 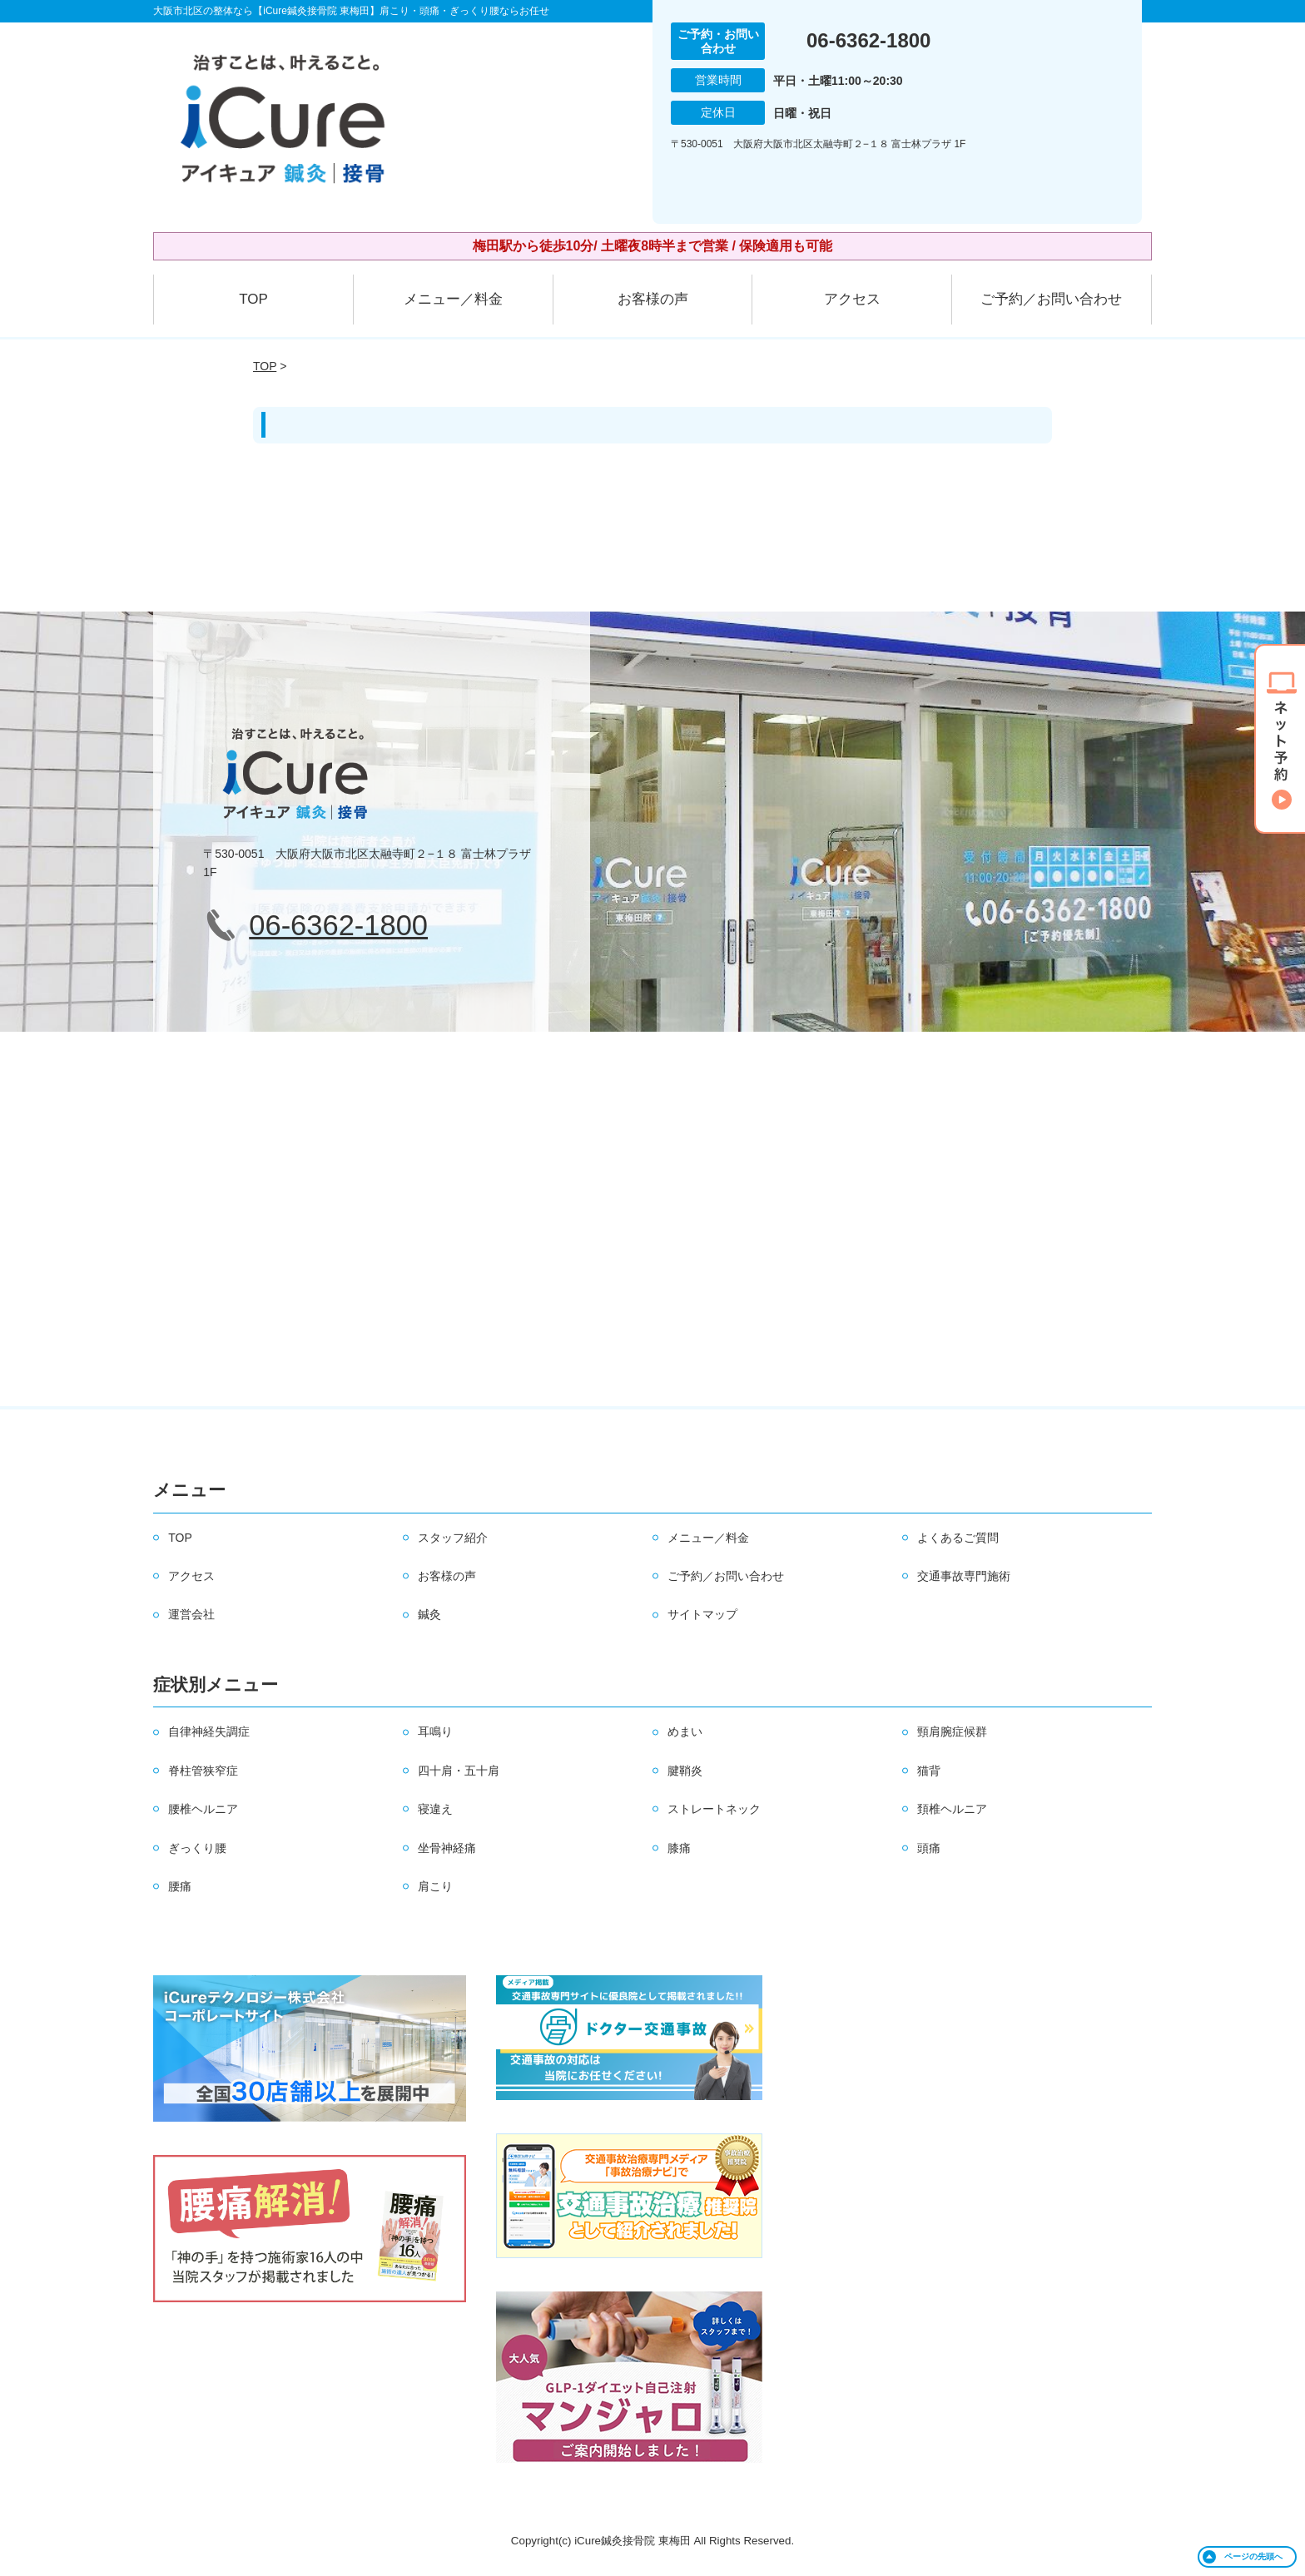 I want to click on 脊柱管狭窄症, so click(x=203, y=1770).